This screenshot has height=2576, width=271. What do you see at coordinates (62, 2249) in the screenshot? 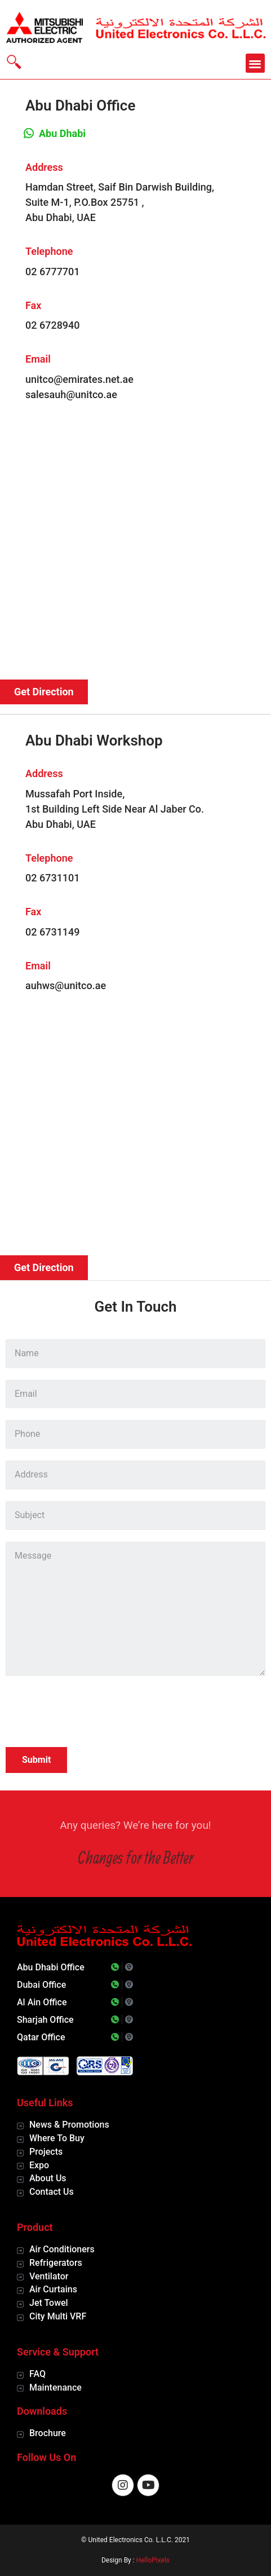
I see `Air Conditioners` at bounding box center [62, 2249].